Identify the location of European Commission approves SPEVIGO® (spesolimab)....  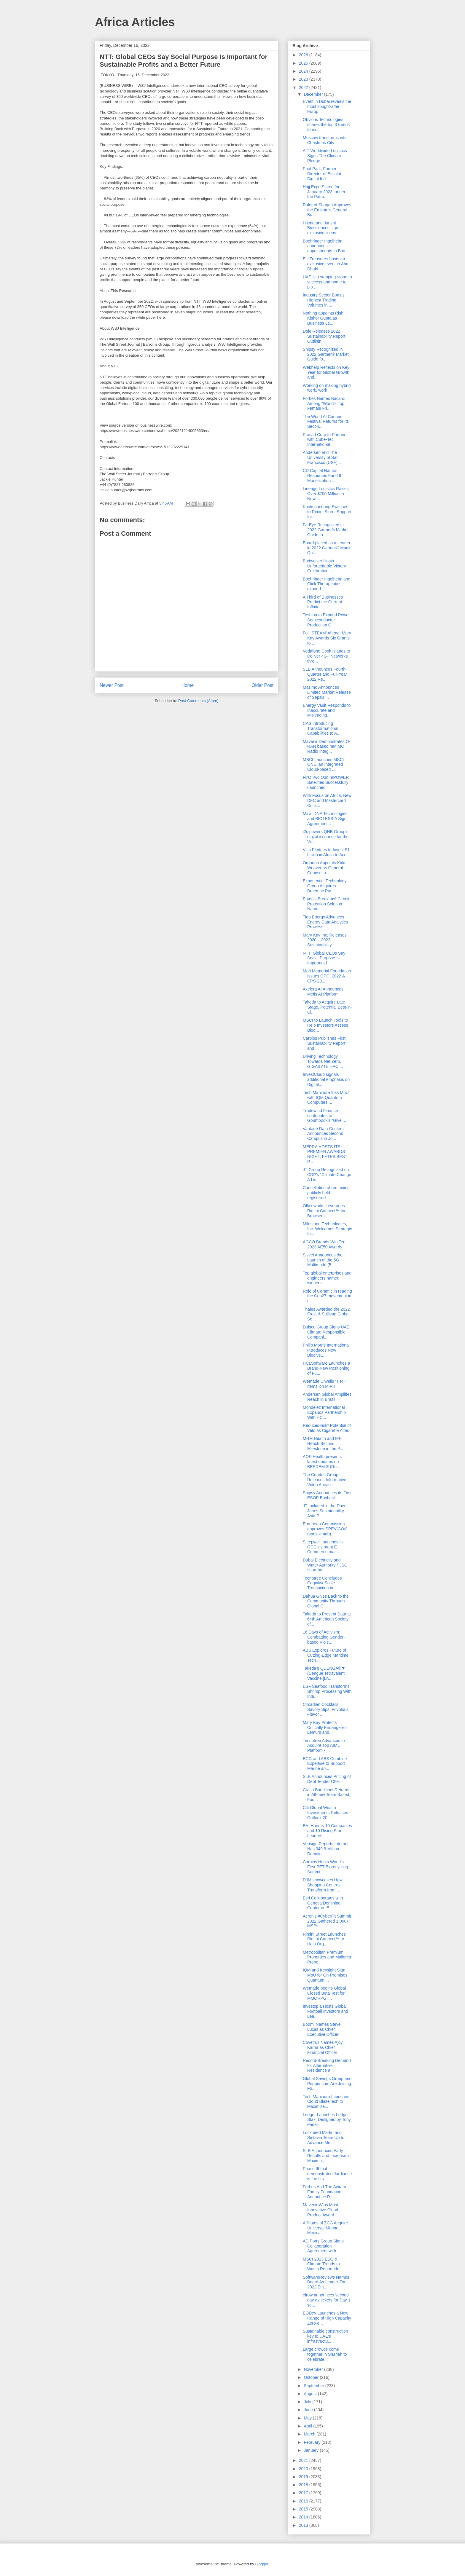
(325, 1528).